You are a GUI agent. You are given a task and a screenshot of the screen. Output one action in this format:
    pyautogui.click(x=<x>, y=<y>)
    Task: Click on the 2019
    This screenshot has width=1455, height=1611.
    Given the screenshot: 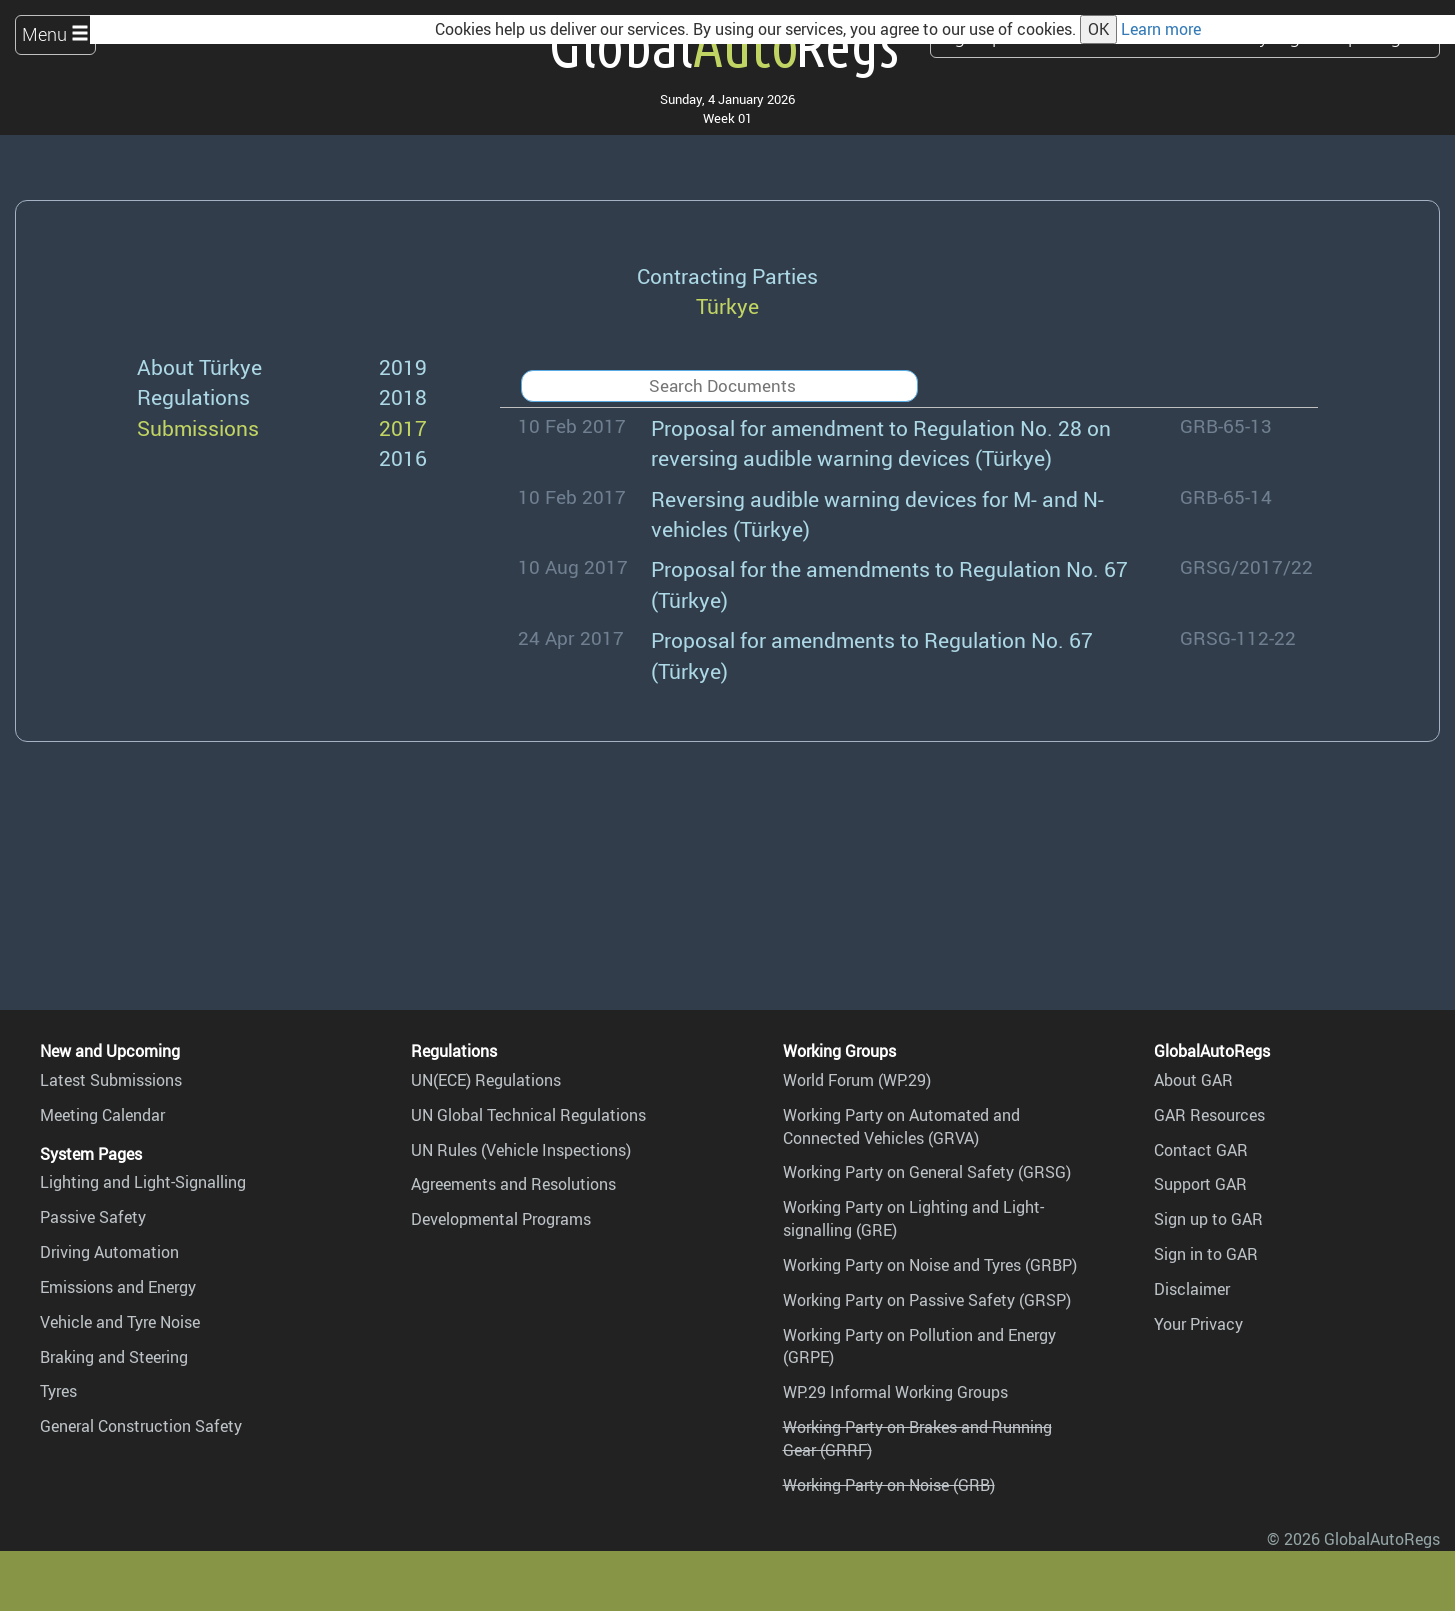 What is the action you would take?
    pyautogui.click(x=403, y=366)
    